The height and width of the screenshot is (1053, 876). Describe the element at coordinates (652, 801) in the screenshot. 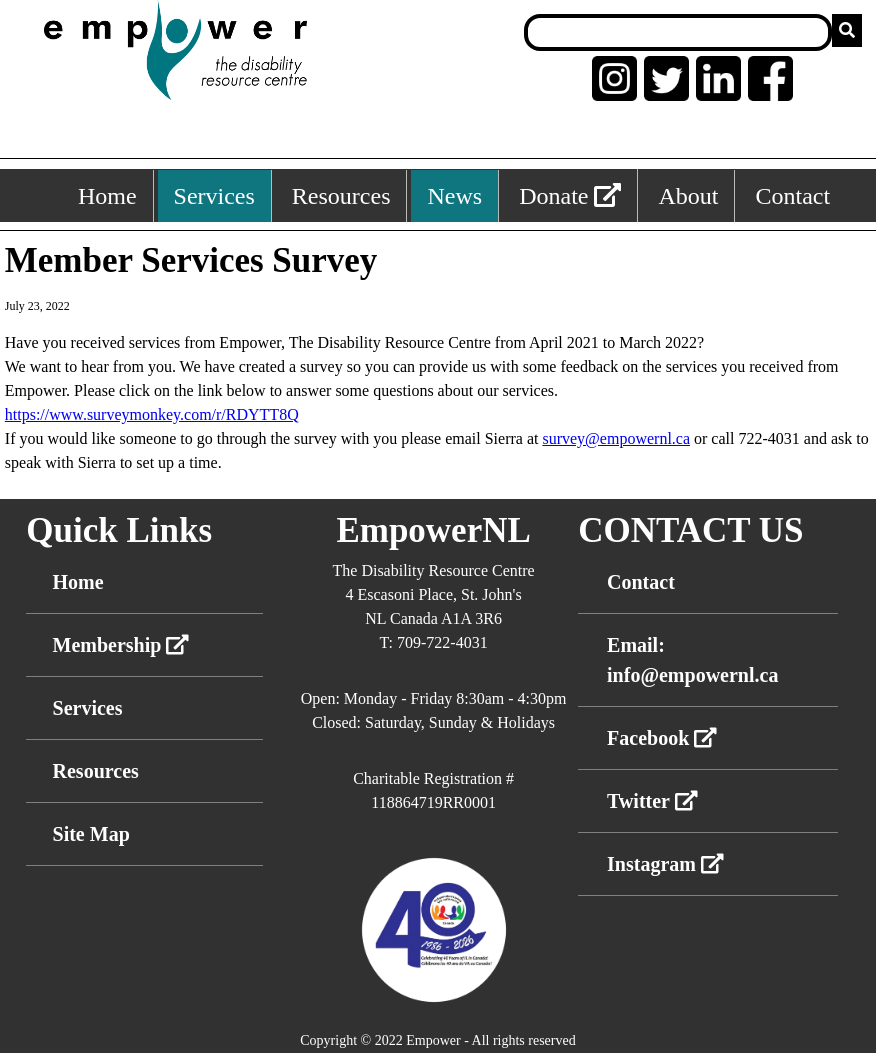

I see `Twitter` at that location.